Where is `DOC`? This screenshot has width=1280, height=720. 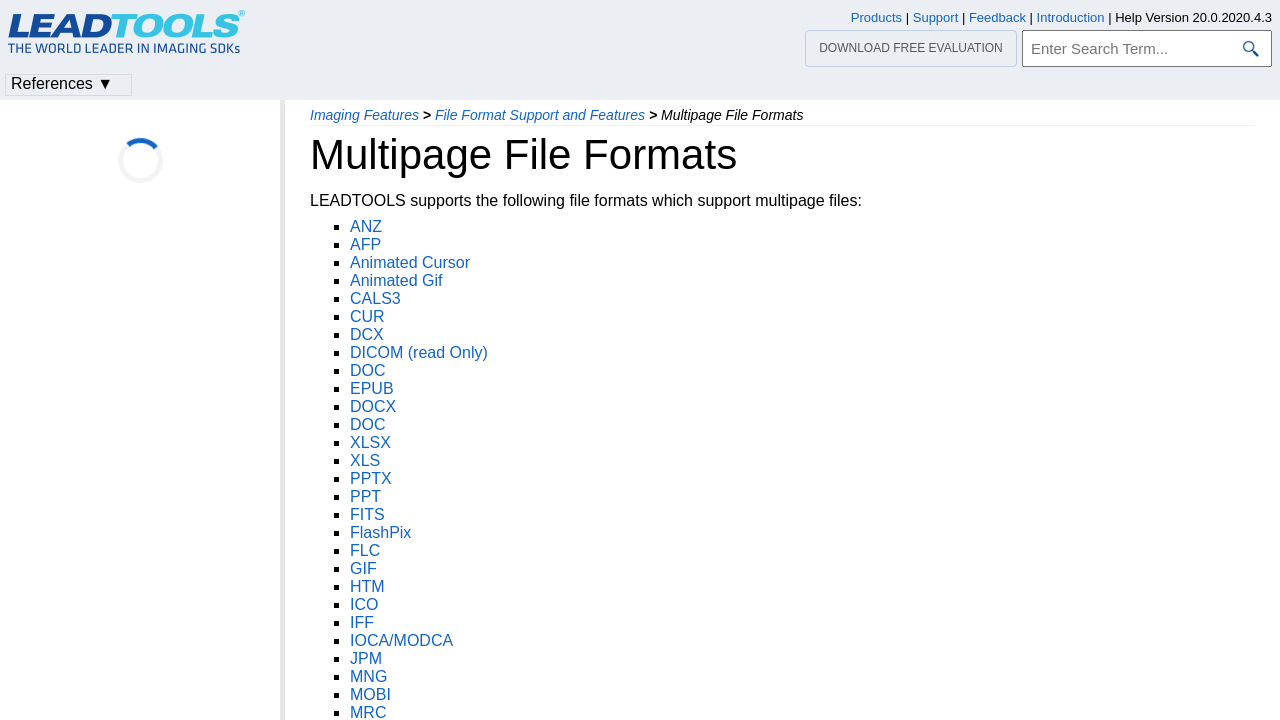
DOC is located at coordinates (368, 370).